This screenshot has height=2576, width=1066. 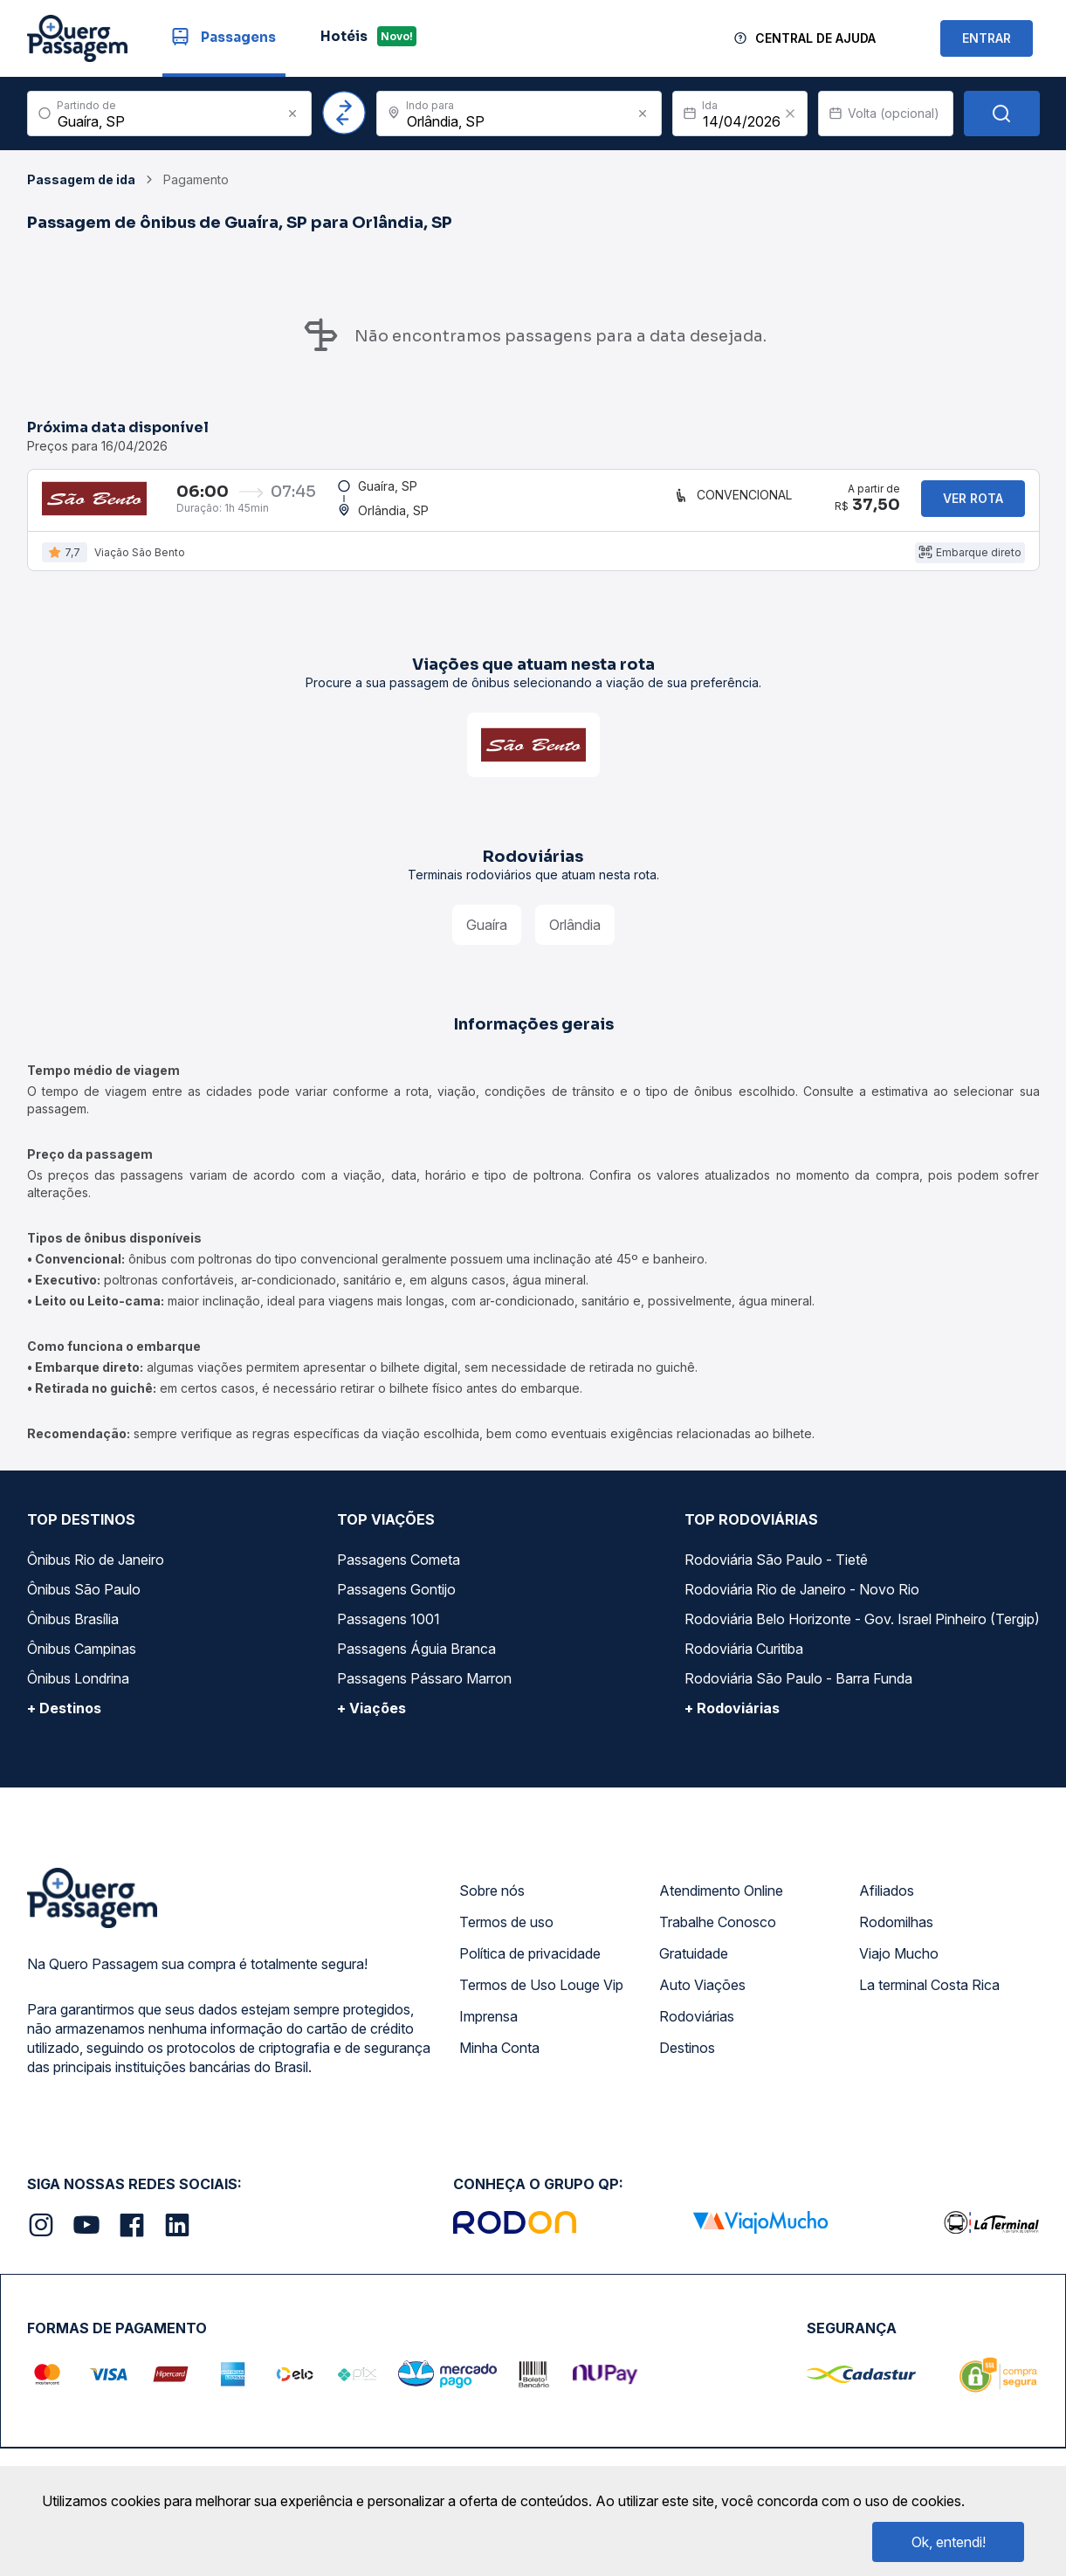 What do you see at coordinates (488, 2030) in the screenshot?
I see `Imprensa` at bounding box center [488, 2030].